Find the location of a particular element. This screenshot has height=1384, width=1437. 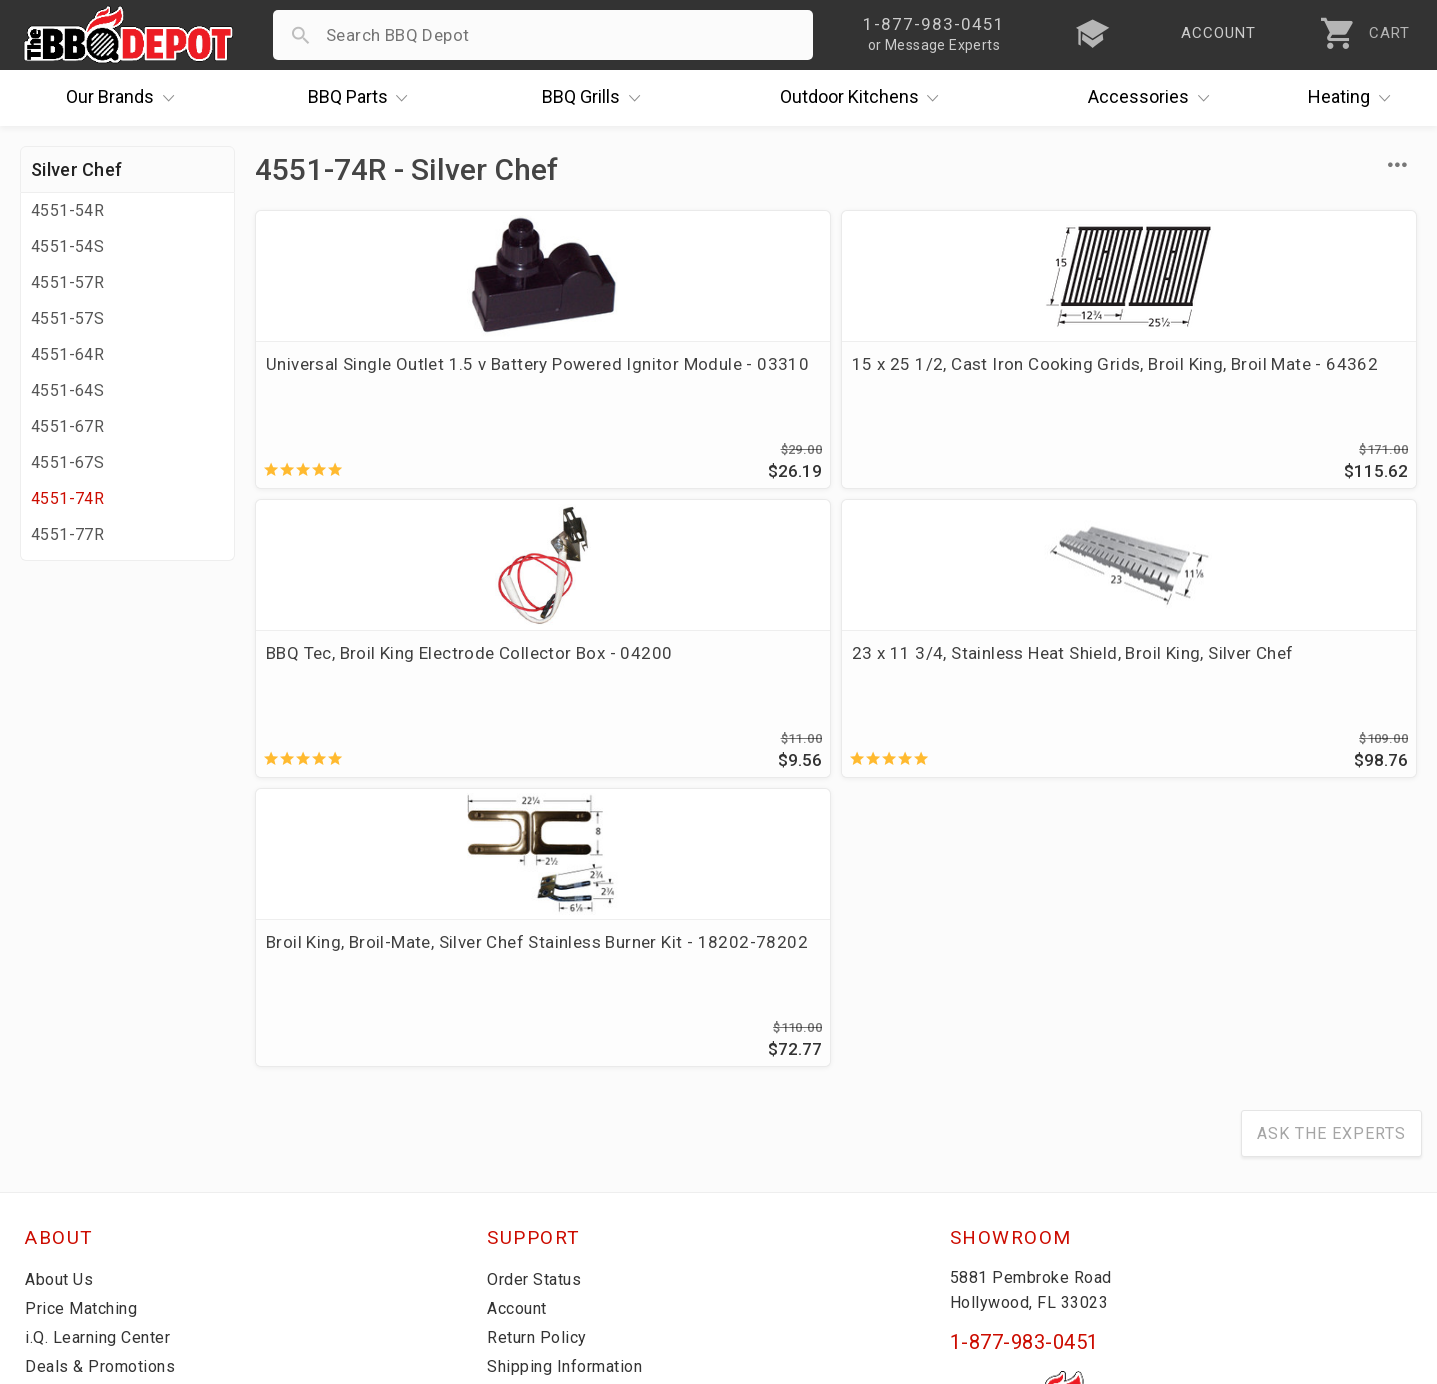

Price Matching is located at coordinates (84, 1039).